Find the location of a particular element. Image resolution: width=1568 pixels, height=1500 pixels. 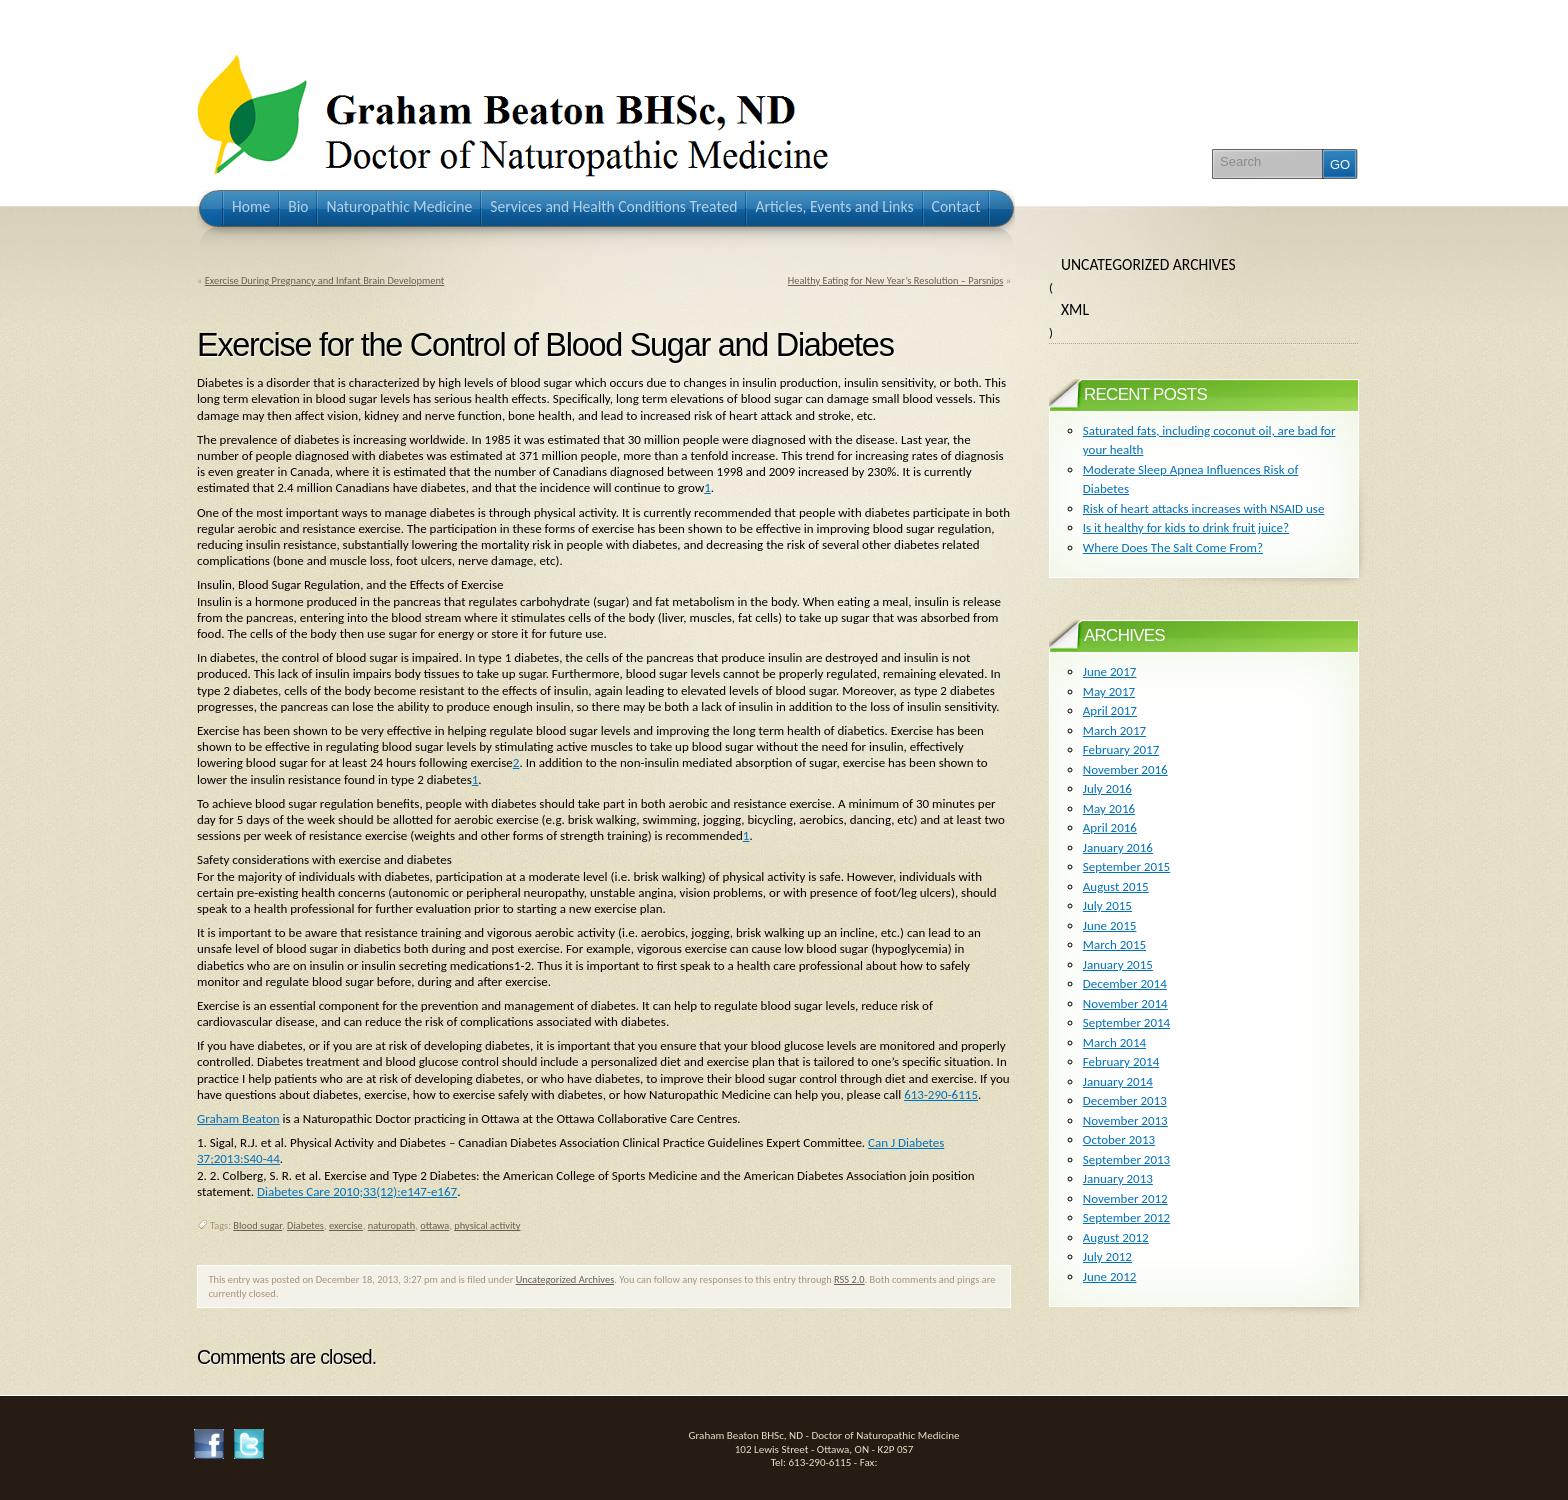

Exercise During Pregnancy and Infant Brain Development is located at coordinates (325, 280).